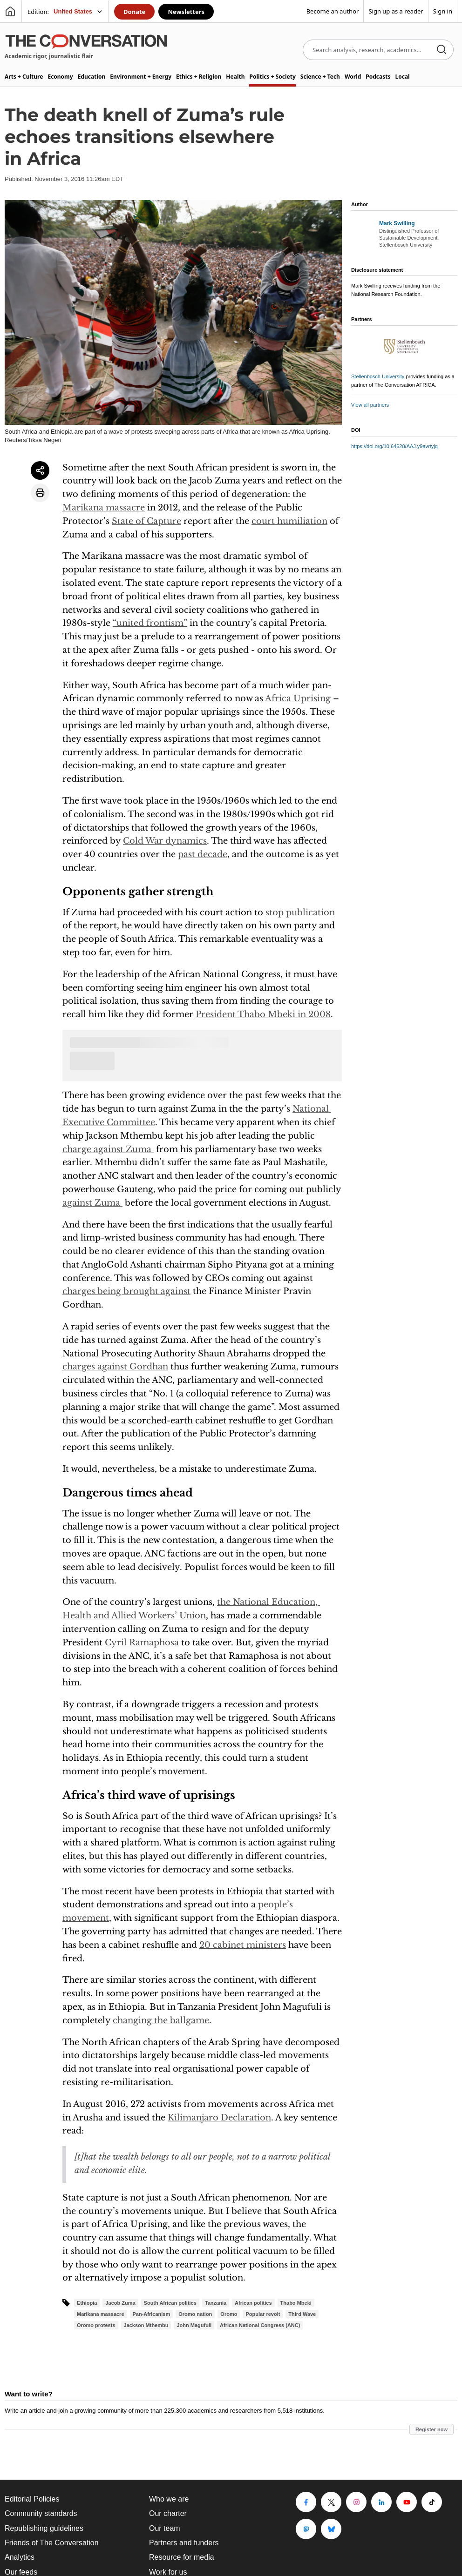 The width and height of the screenshot is (462, 2576). What do you see at coordinates (19, 2557) in the screenshot?
I see `Analytics` at bounding box center [19, 2557].